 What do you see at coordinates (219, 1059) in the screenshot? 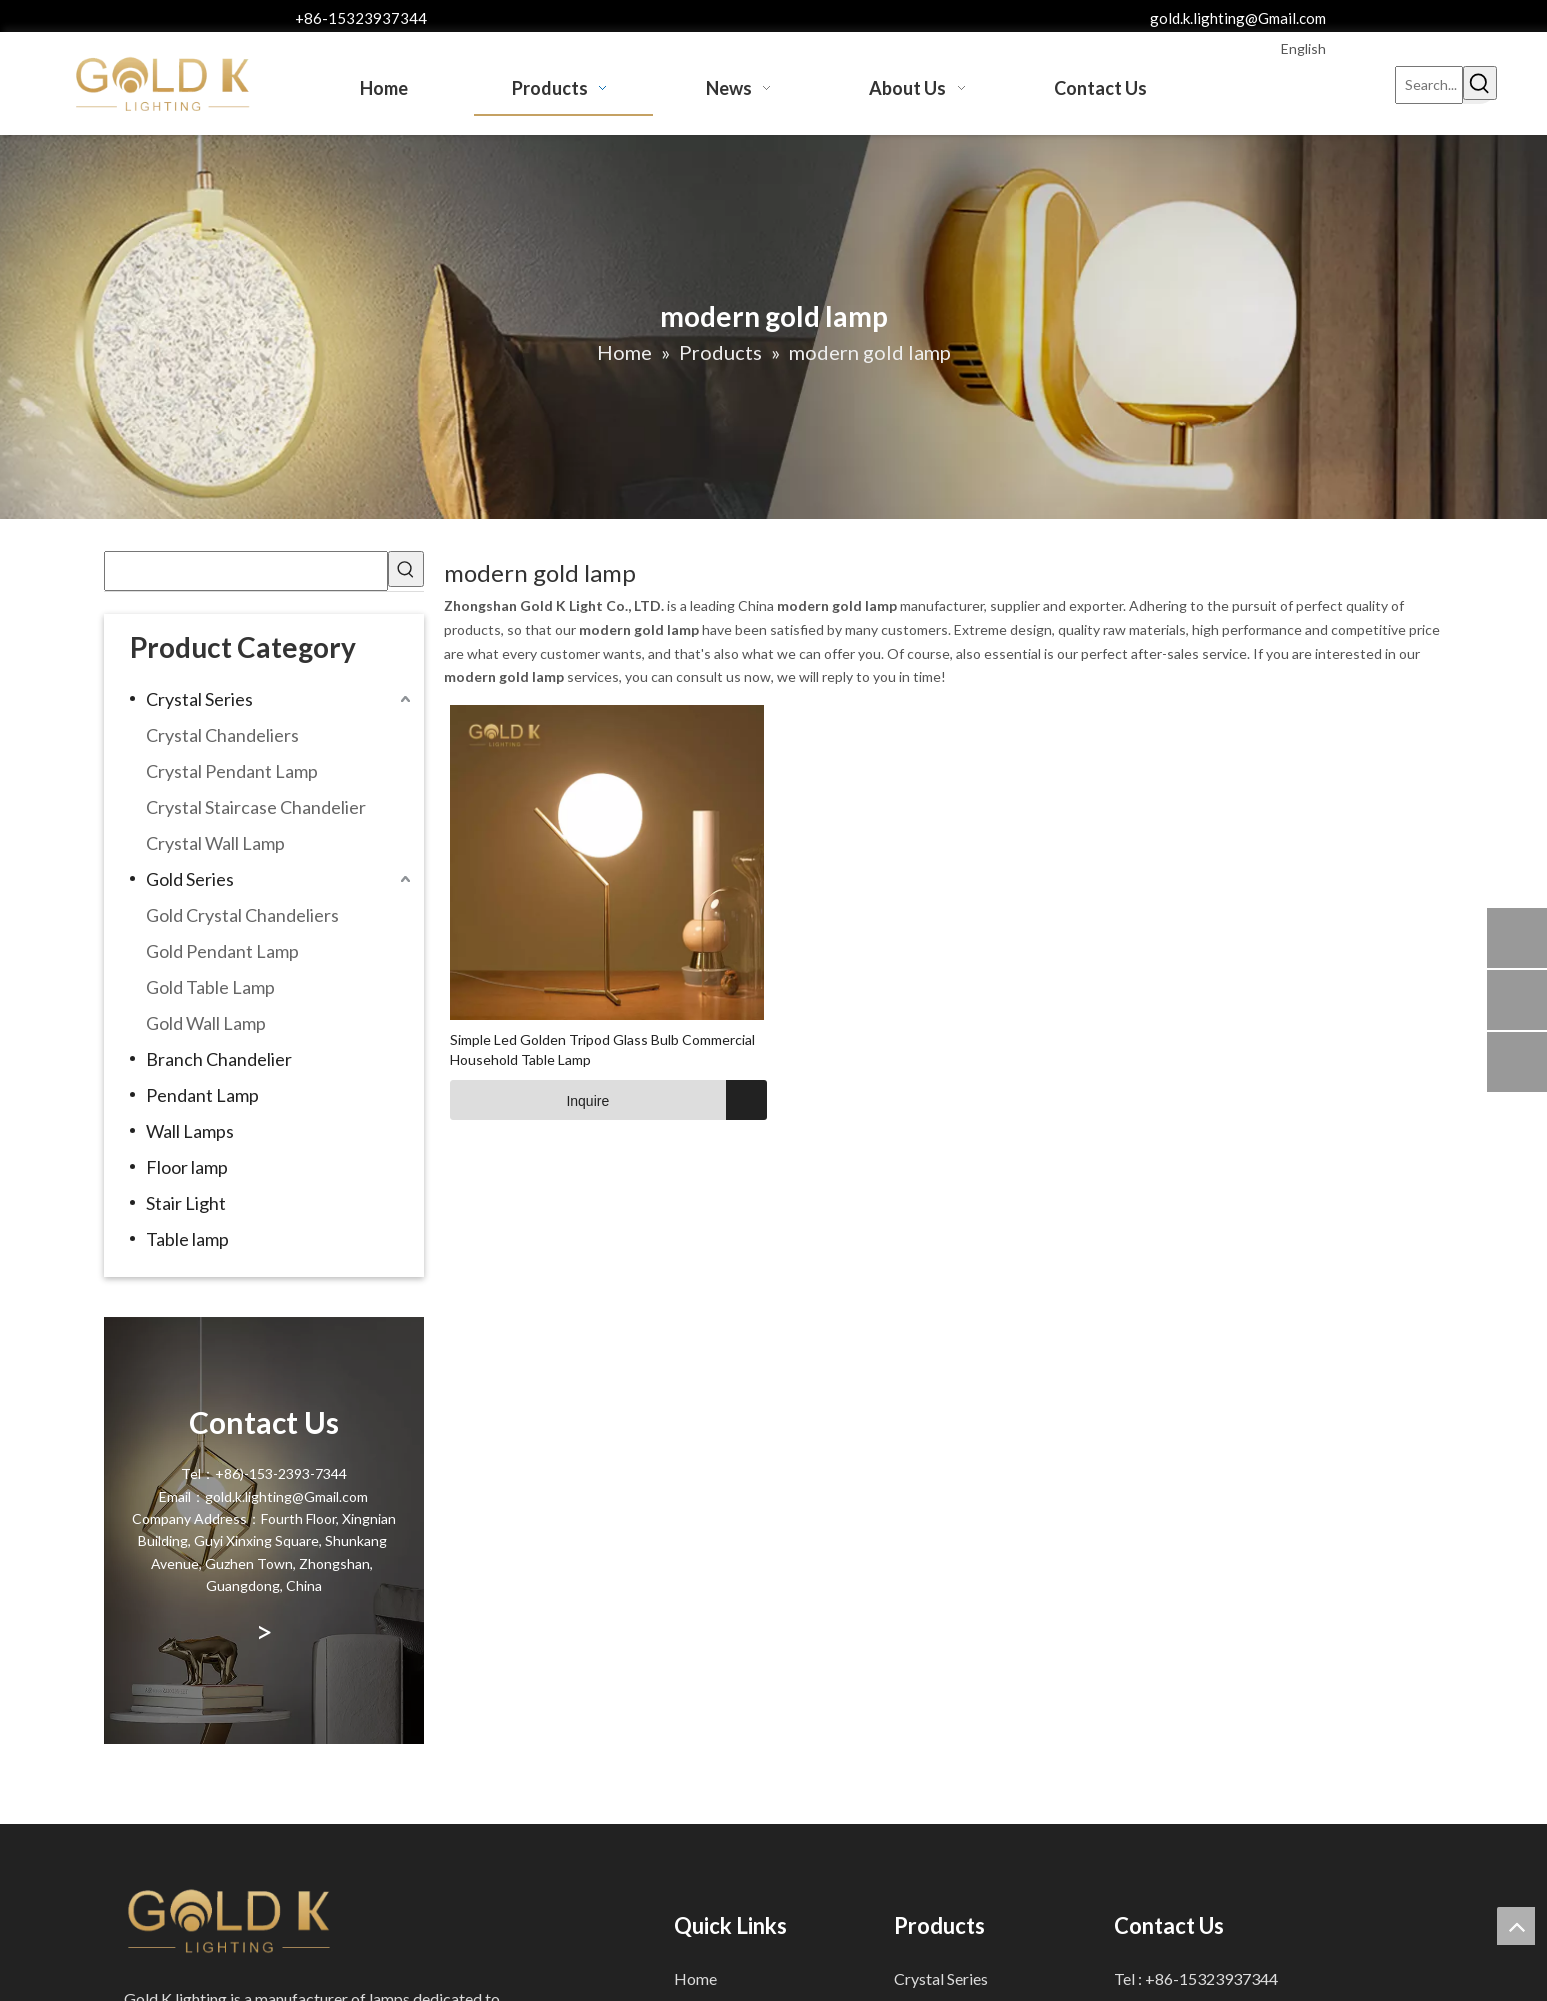
I see `Branch Chandelier` at bounding box center [219, 1059].